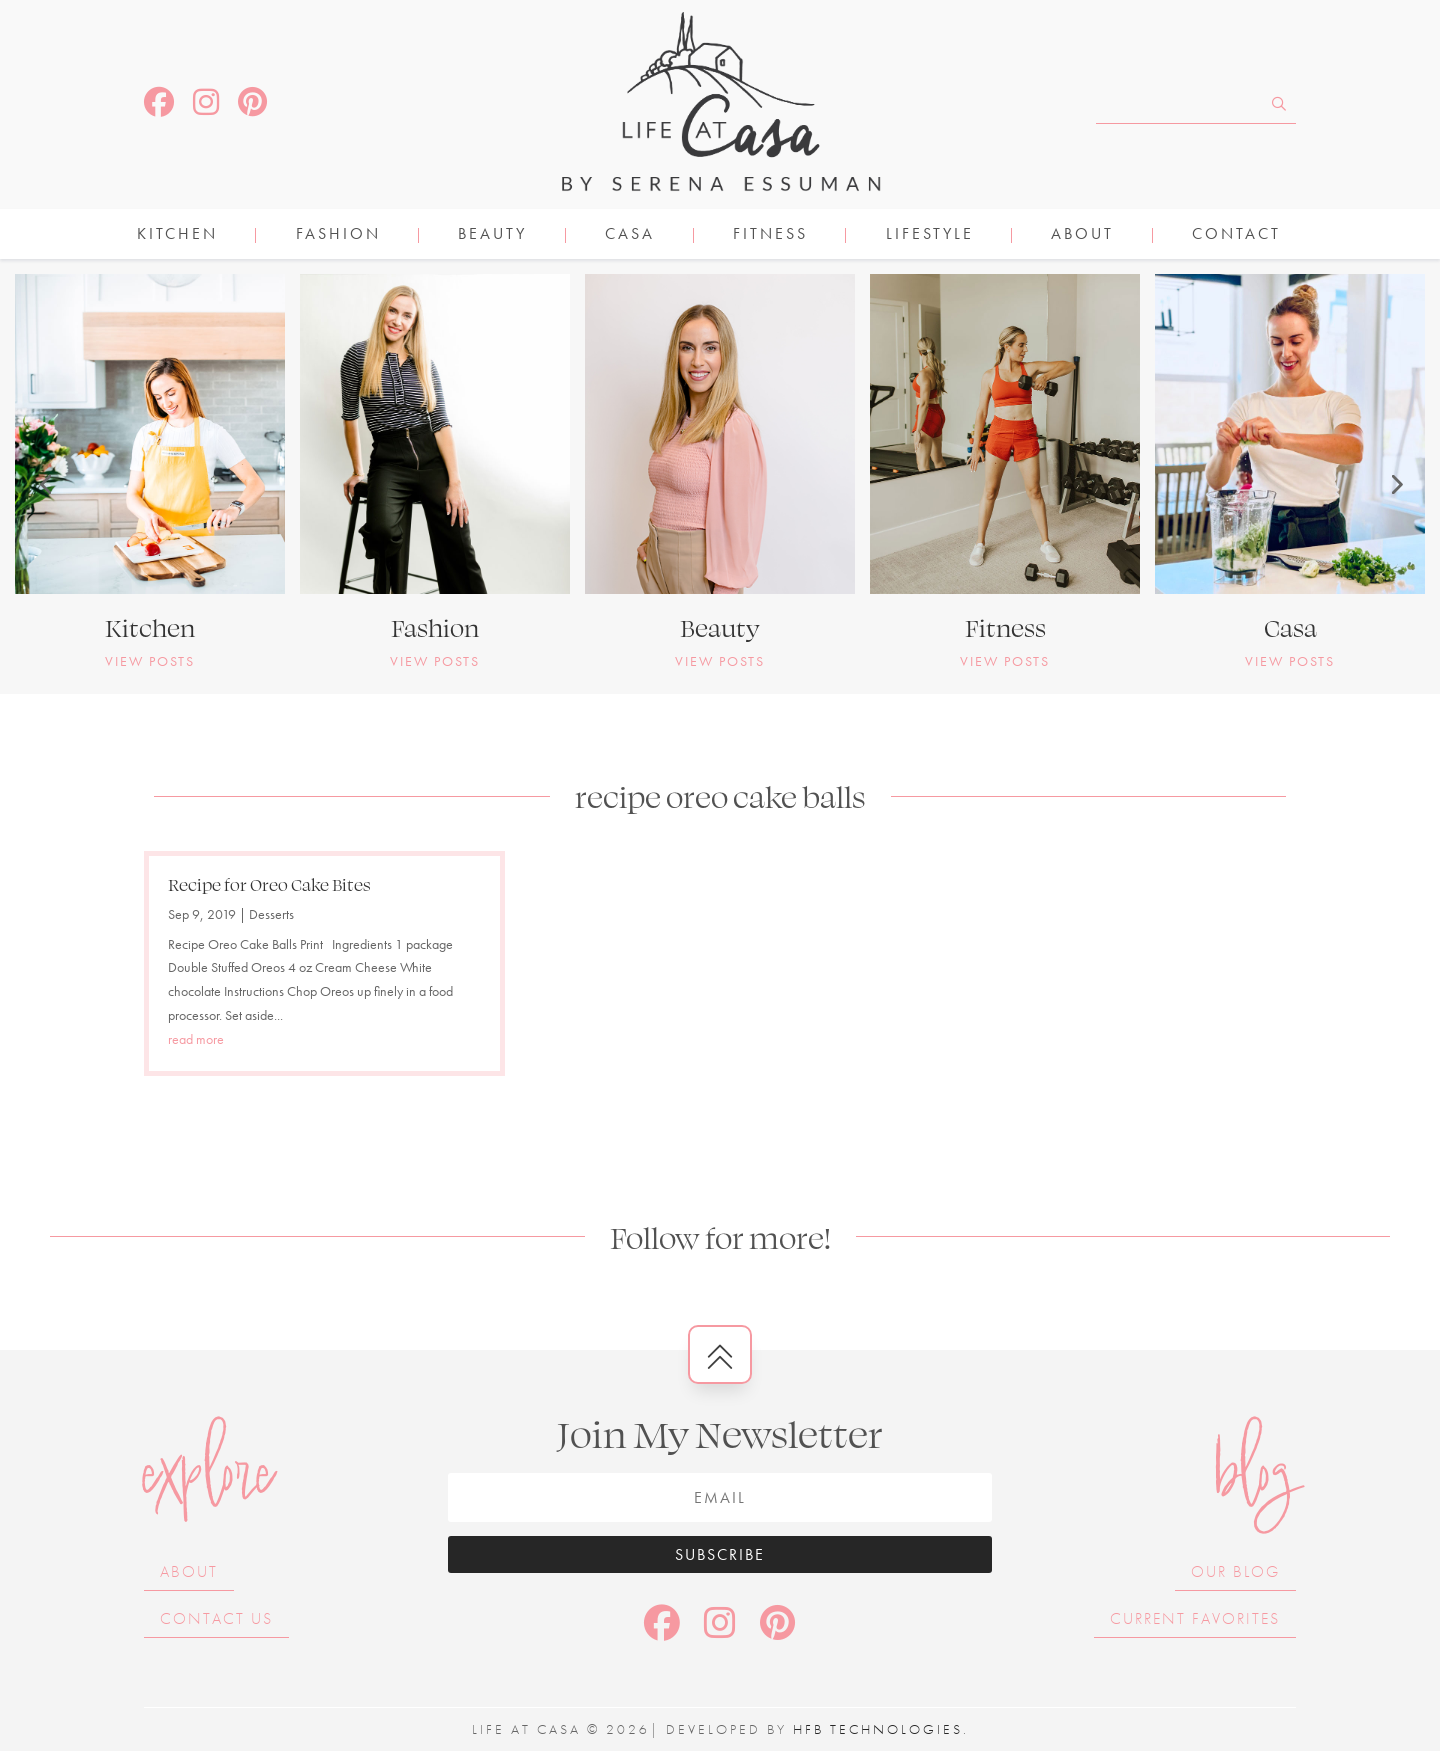  Describe the element at coordinates (177, 235) in the screenshot. I see `KITCHEN` at that location.